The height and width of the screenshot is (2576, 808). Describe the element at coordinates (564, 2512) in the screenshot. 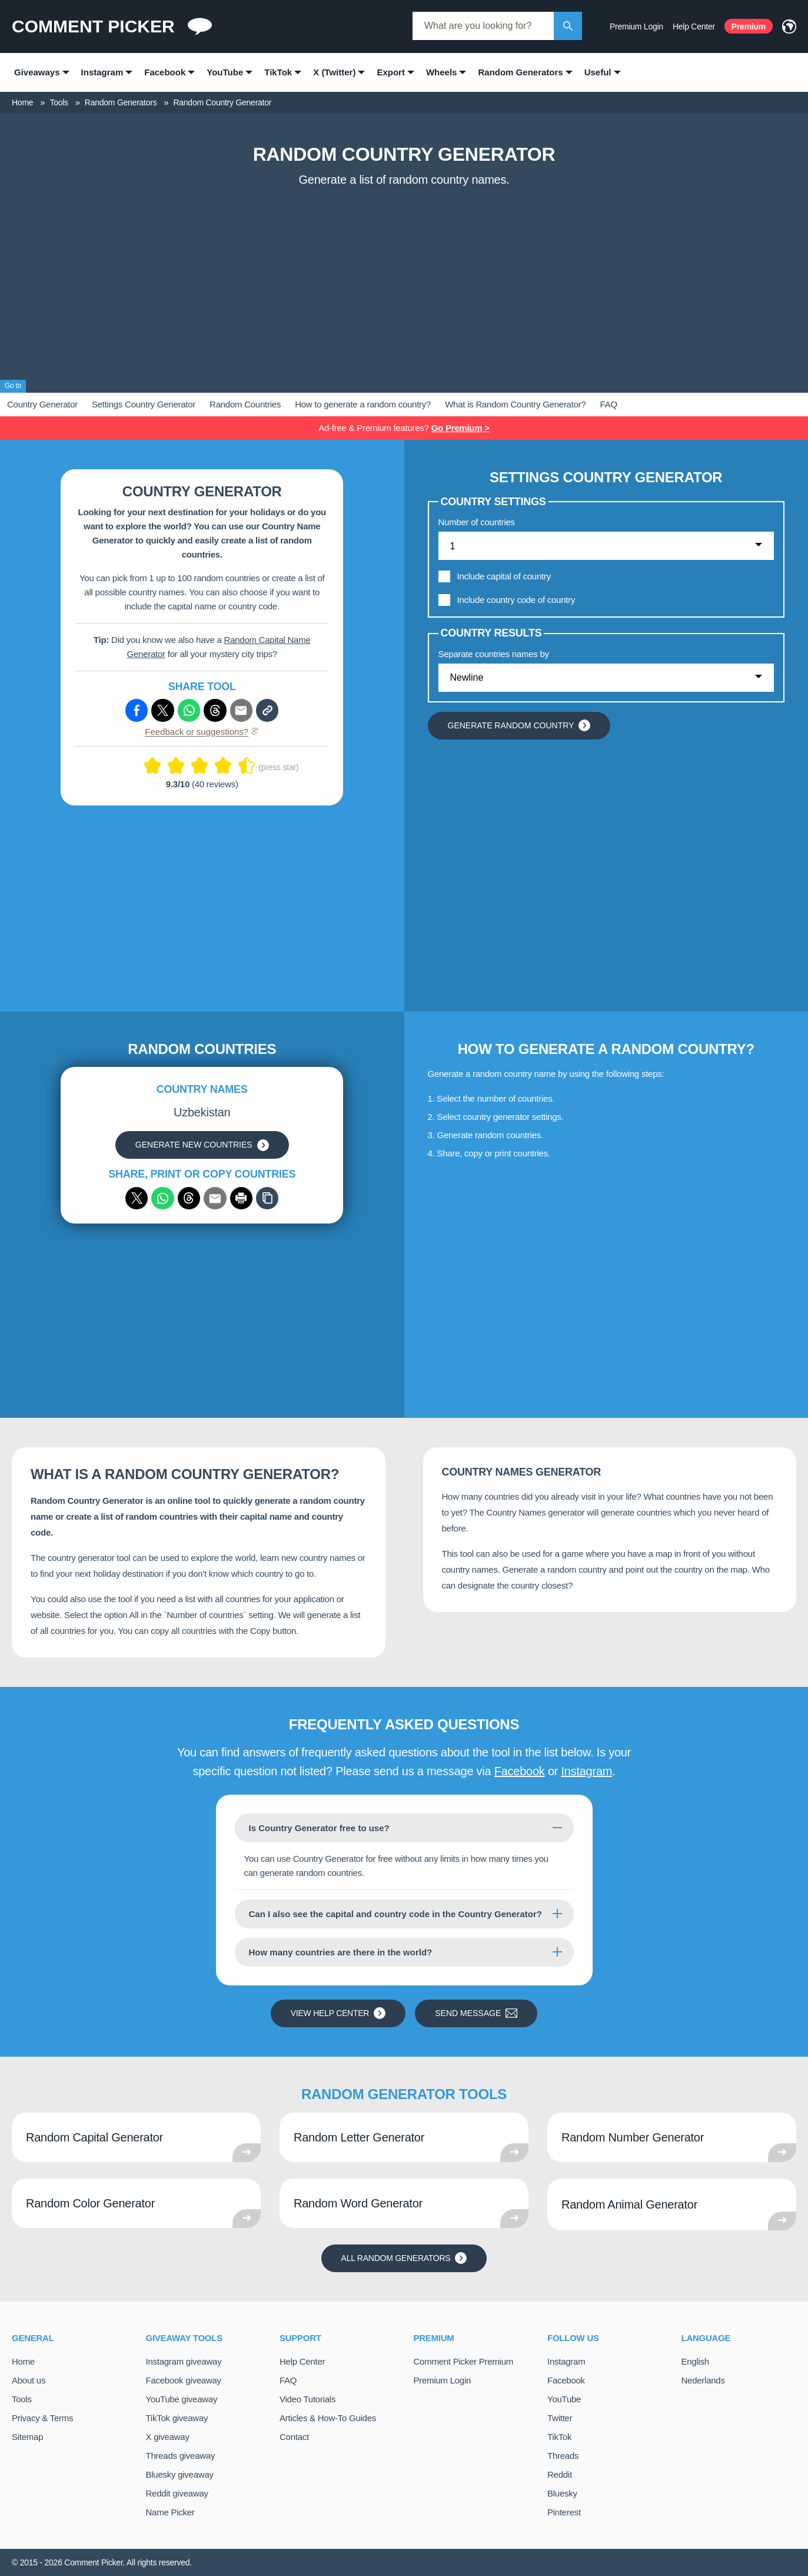

I see `Pinterest` at that location.